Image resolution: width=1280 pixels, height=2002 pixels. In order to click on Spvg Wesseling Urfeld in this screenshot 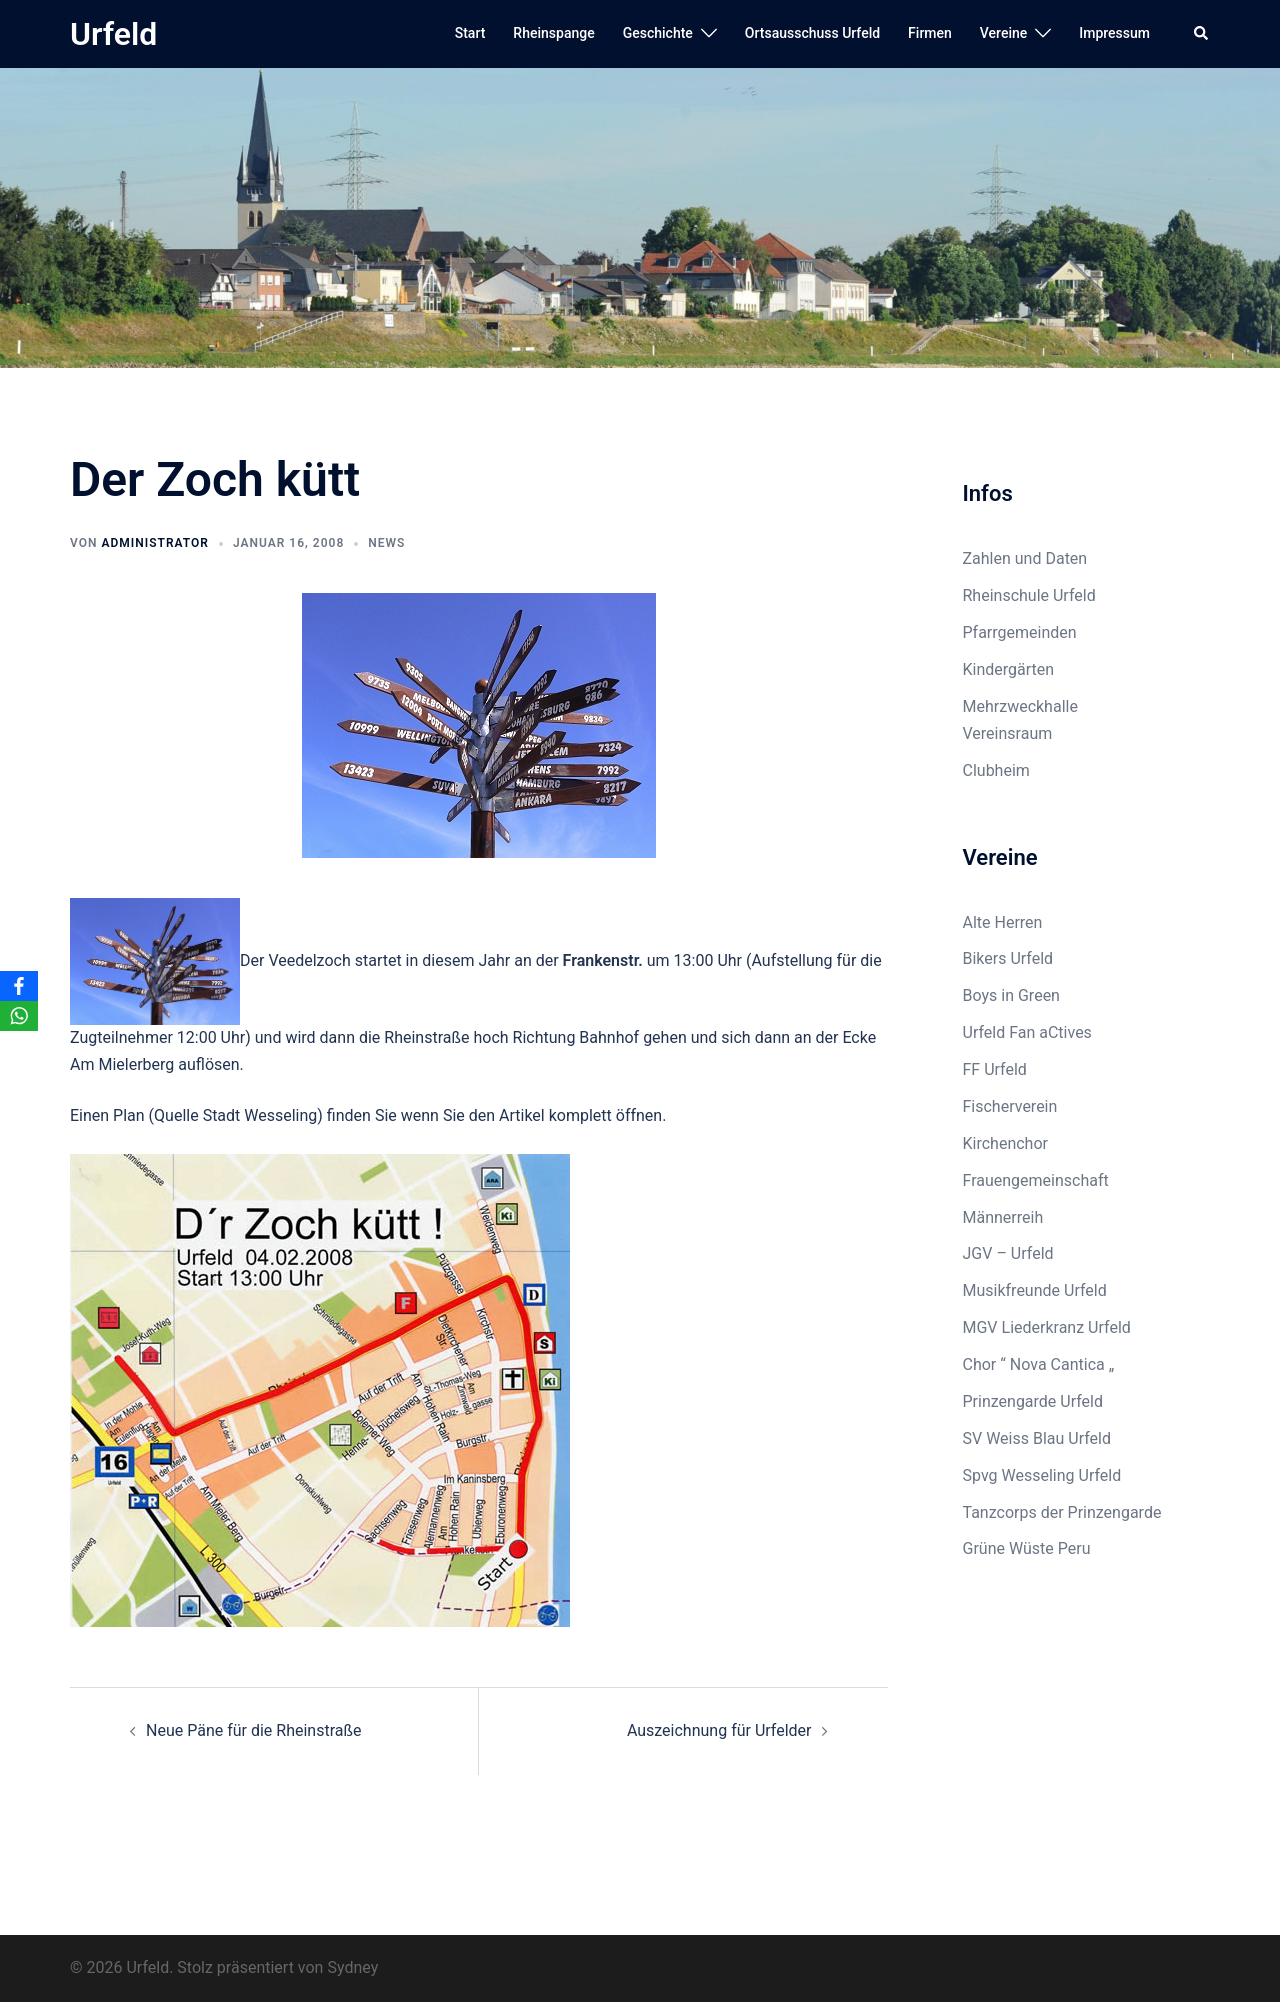, I will do `click(1042, 1475)`.